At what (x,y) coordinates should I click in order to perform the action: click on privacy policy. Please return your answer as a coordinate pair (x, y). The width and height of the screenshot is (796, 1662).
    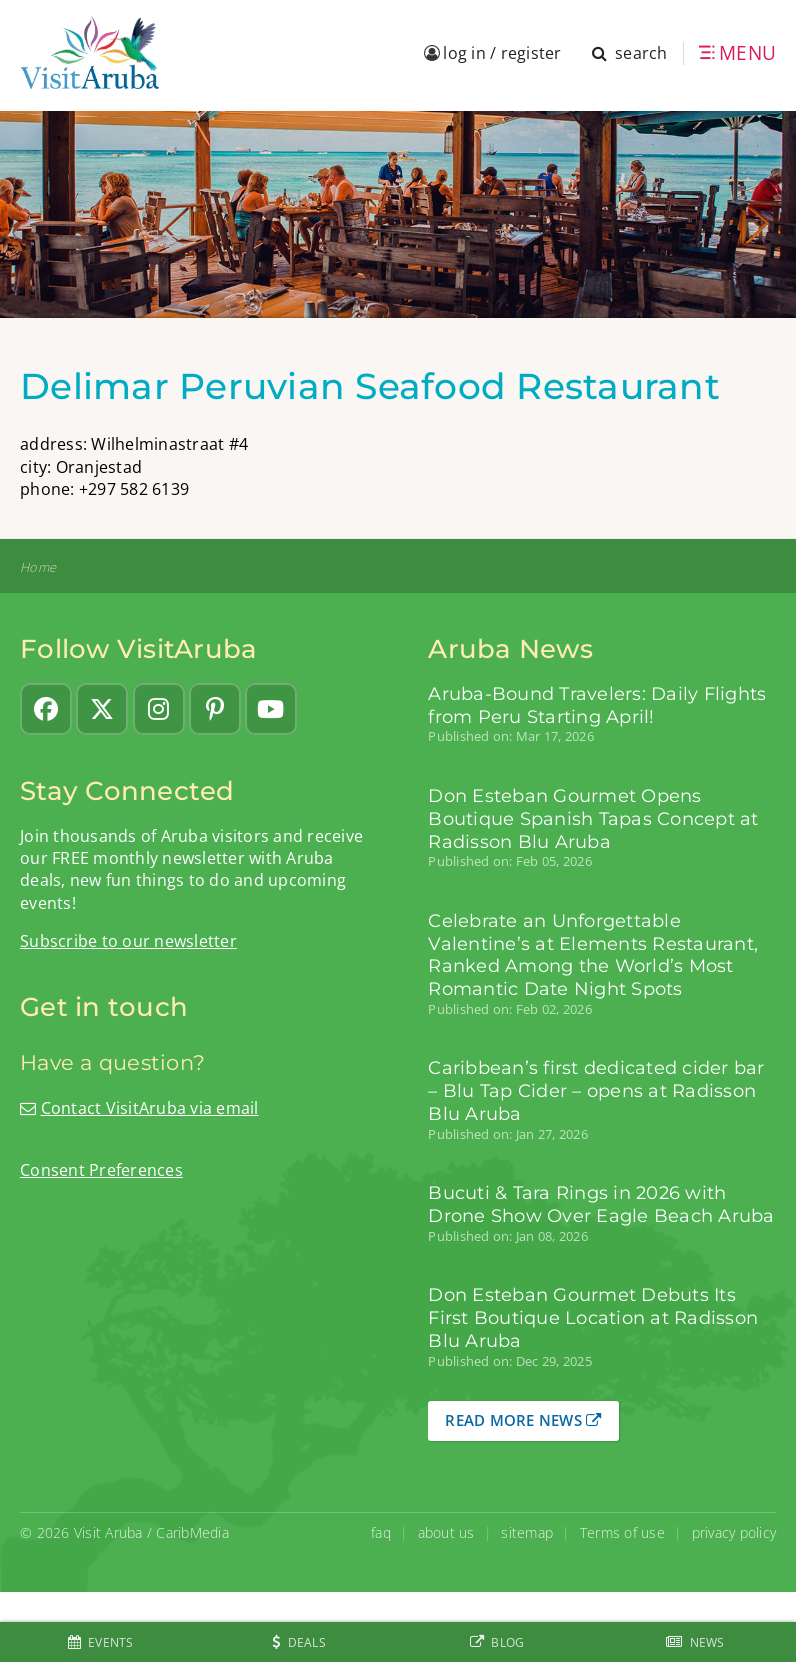
    Looking at the image, I should click on (734, 1532).